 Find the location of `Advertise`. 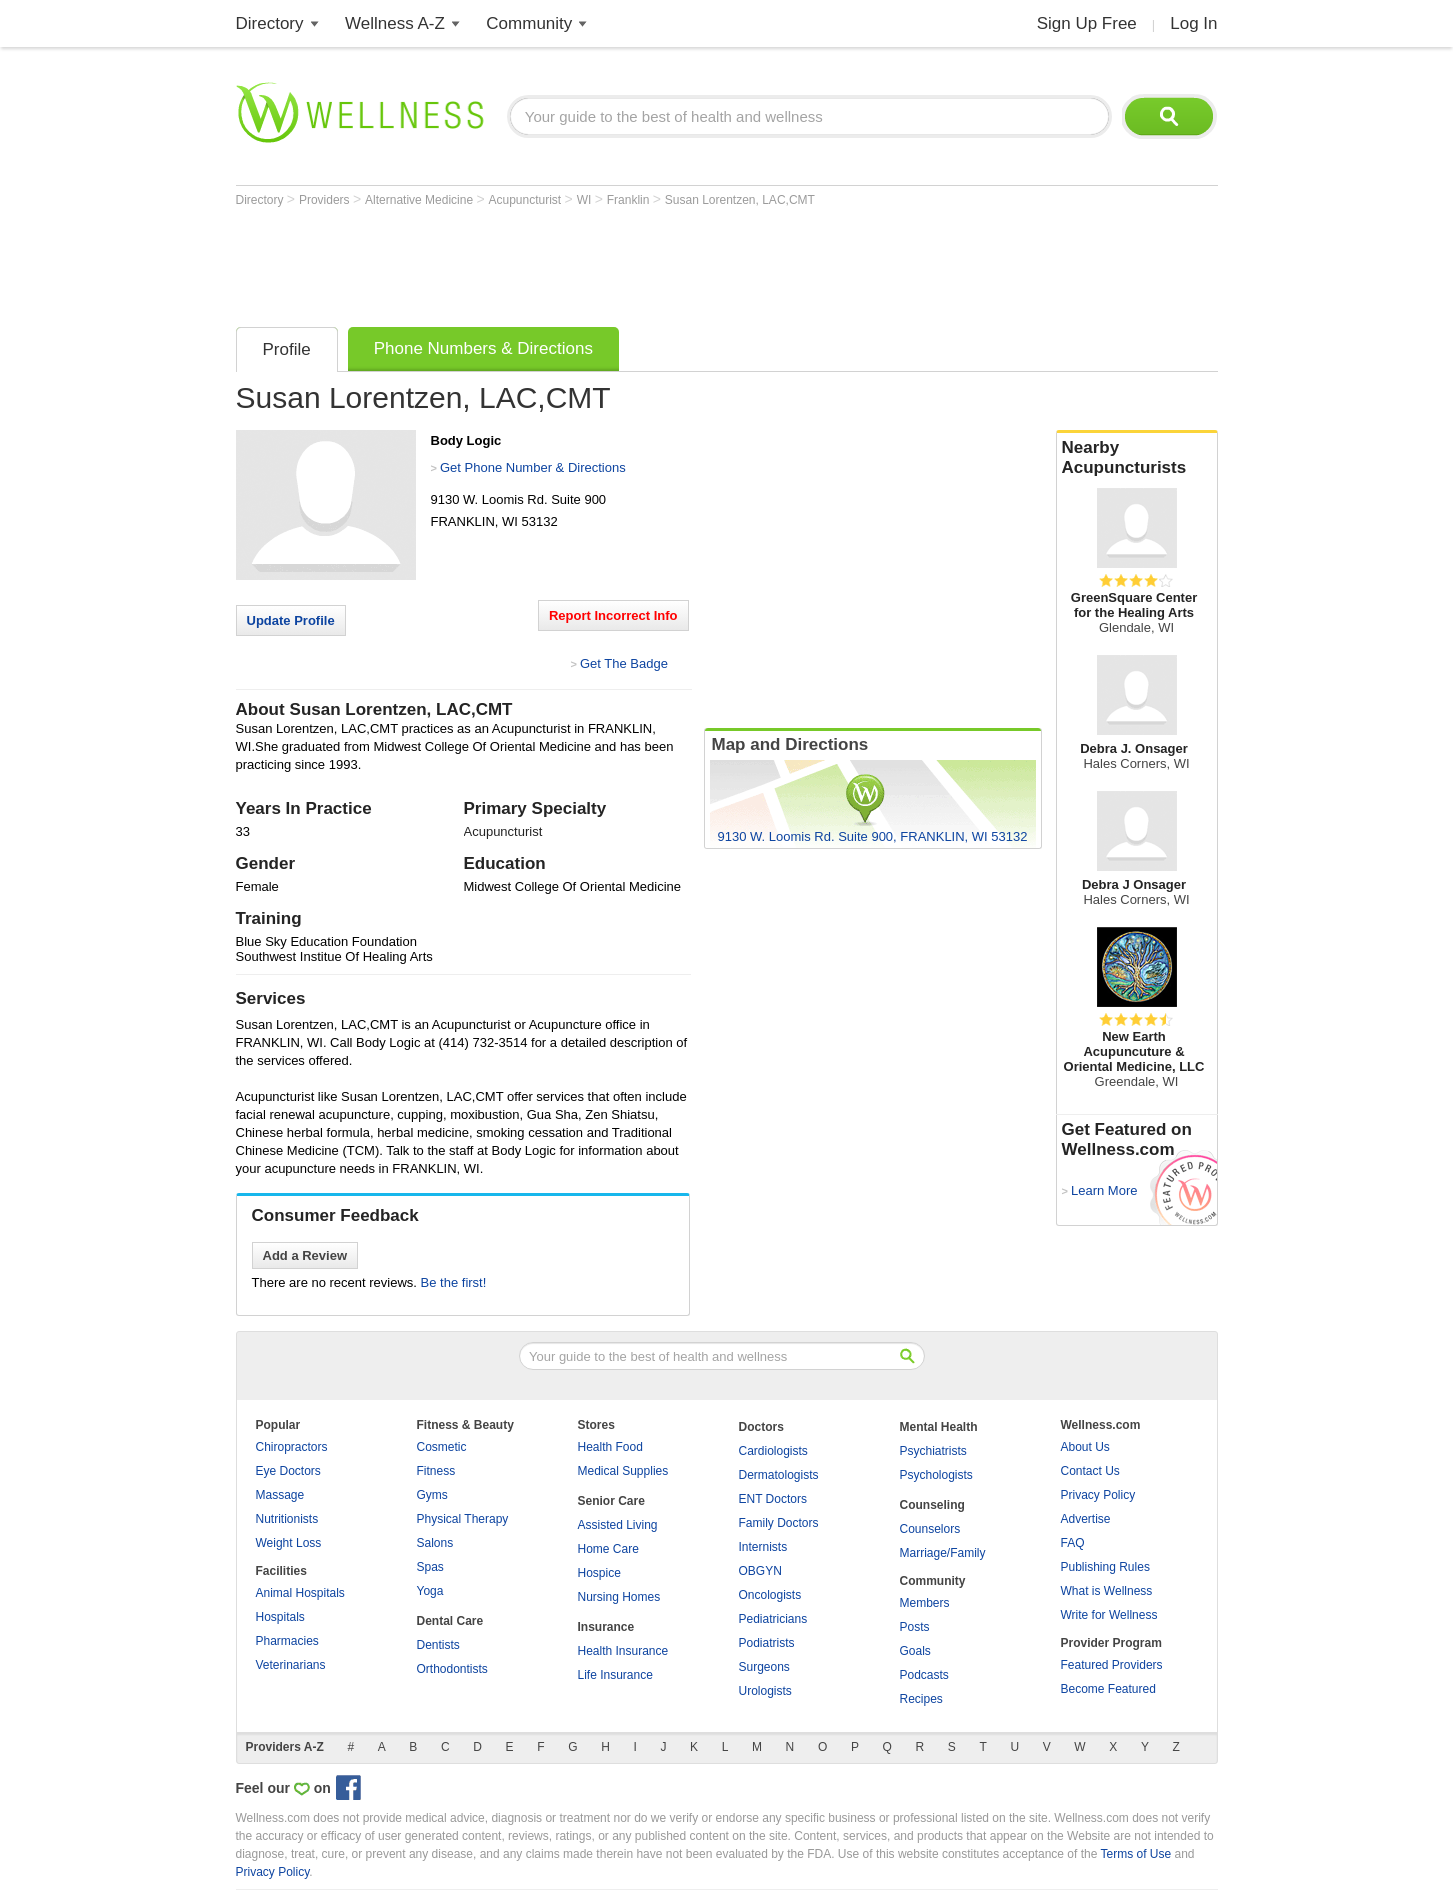

Advertise is located at coordinates (1086, 1519).